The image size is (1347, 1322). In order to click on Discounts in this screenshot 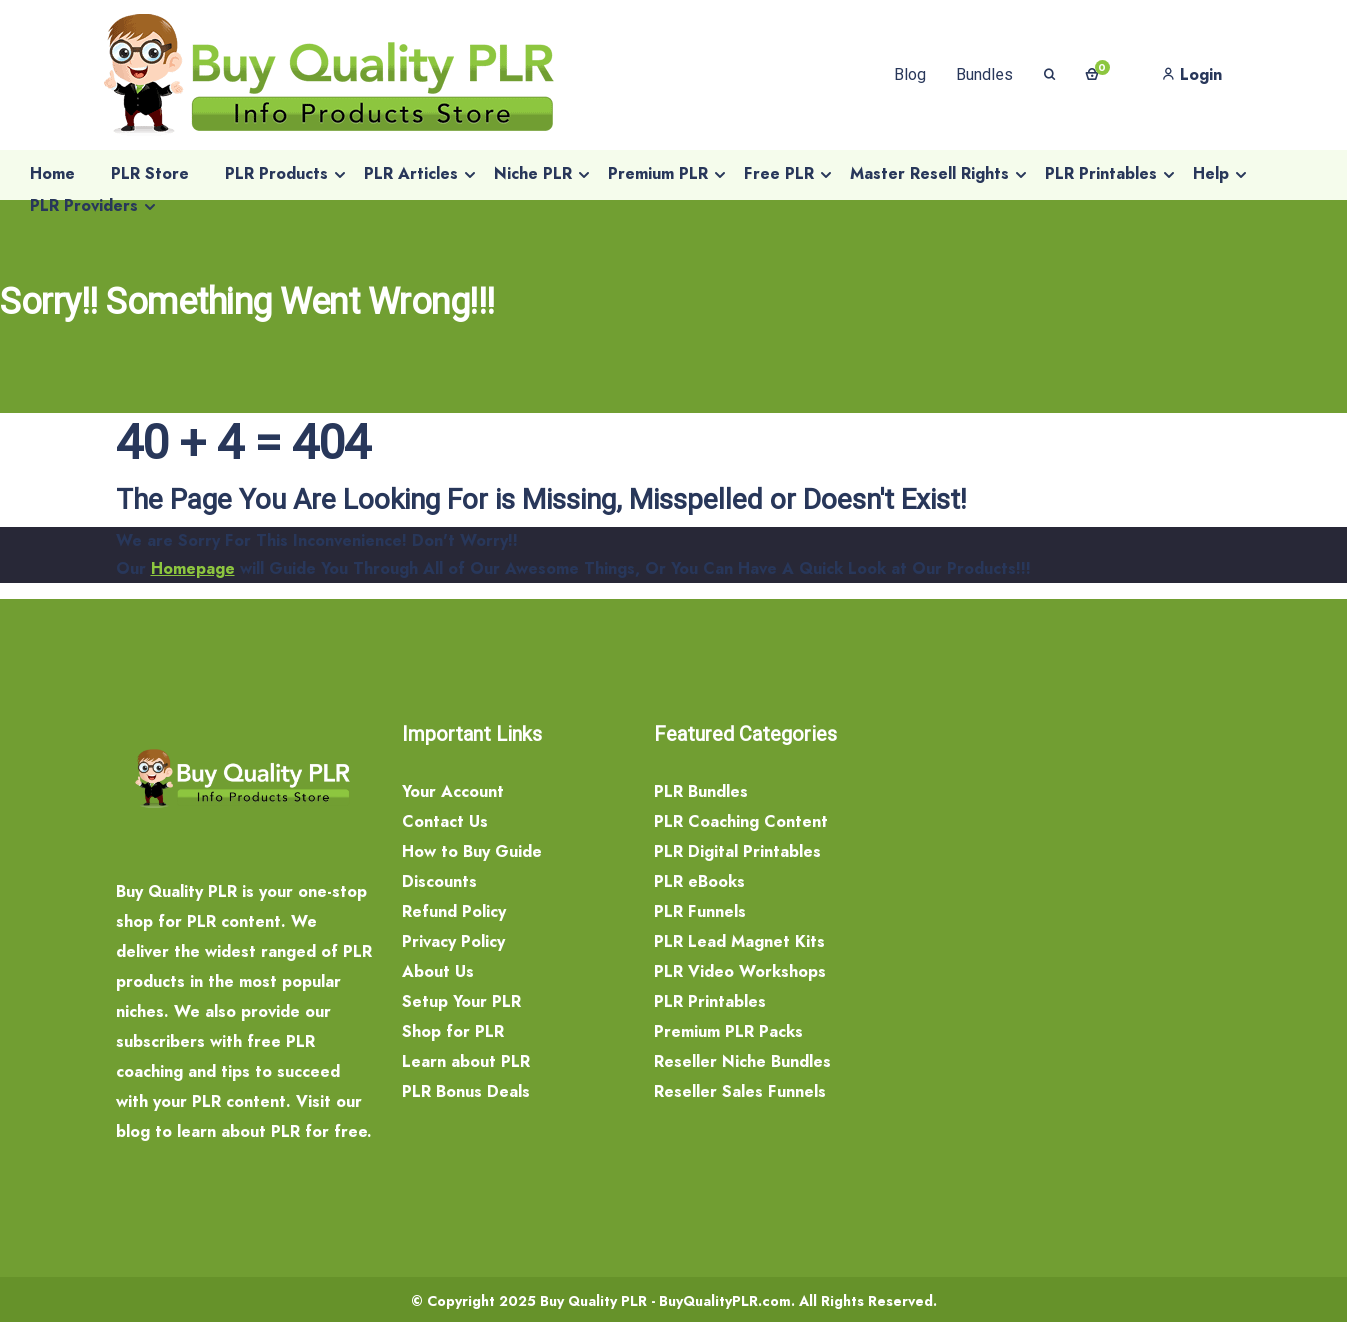, I will do `click(439, 881)`.